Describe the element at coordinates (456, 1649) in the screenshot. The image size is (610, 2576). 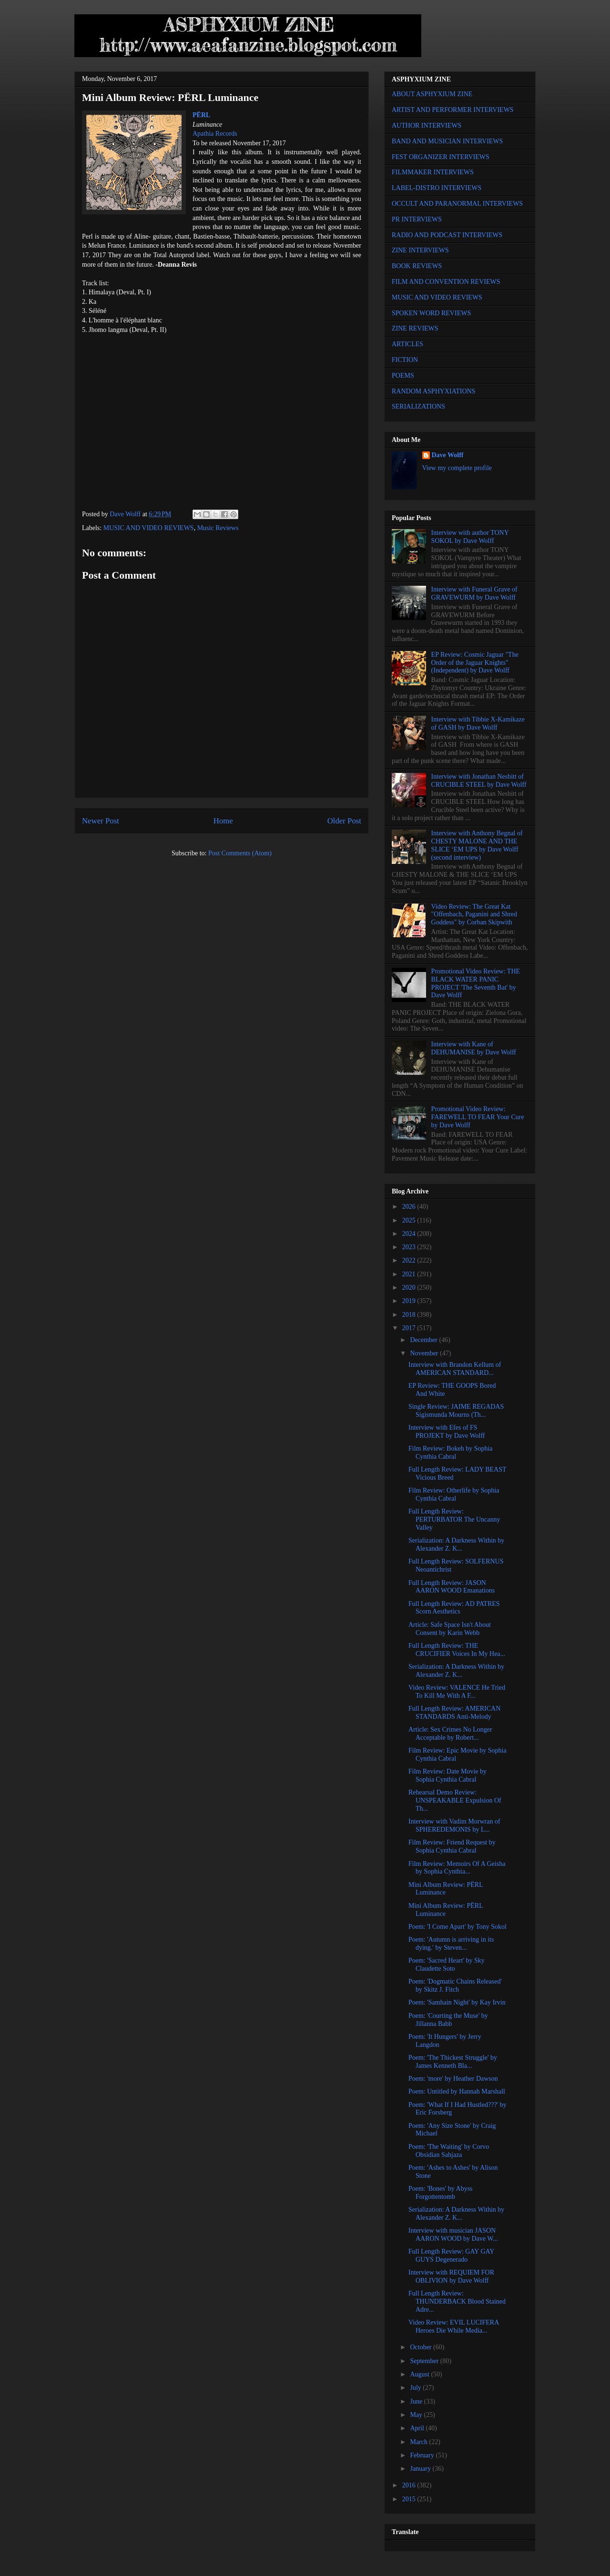
I see `Full Length Review: THE CRUCIFIER Voices In My Hea...` at that location.